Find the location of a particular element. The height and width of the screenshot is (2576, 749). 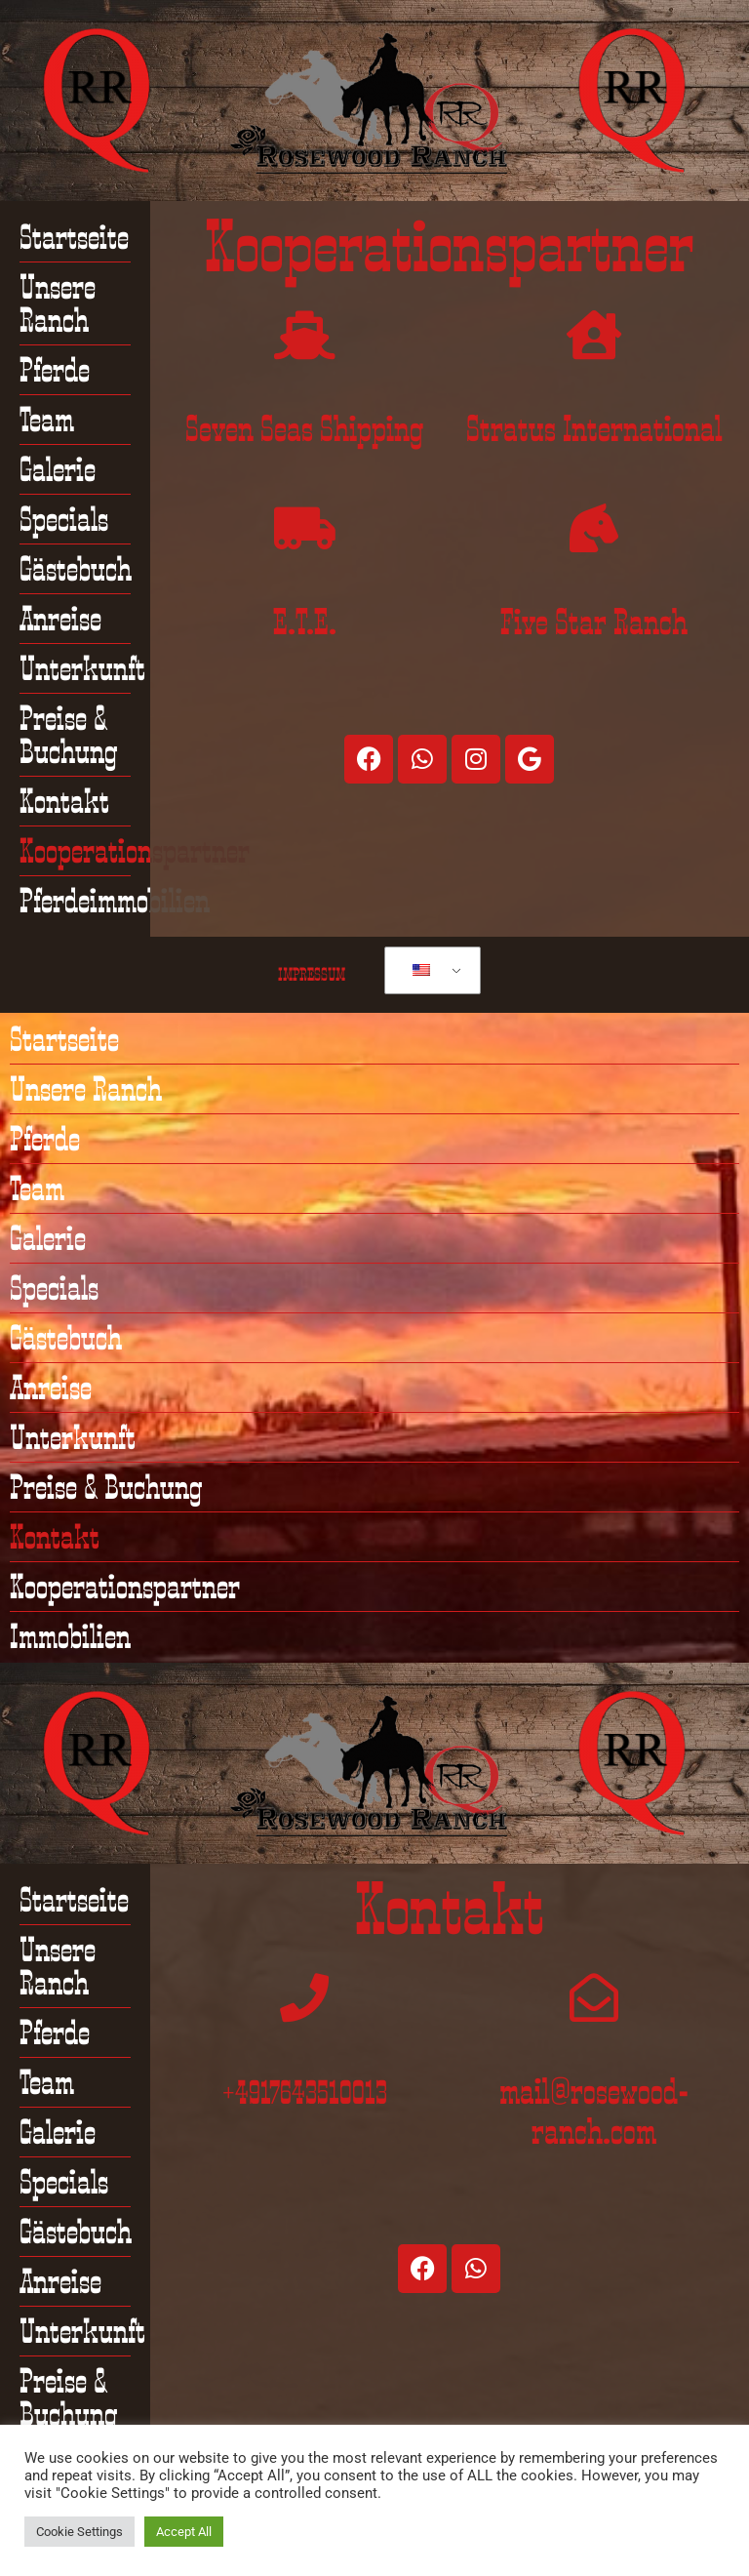

Seven Seas Shipping is located at coordinates (304, 428).